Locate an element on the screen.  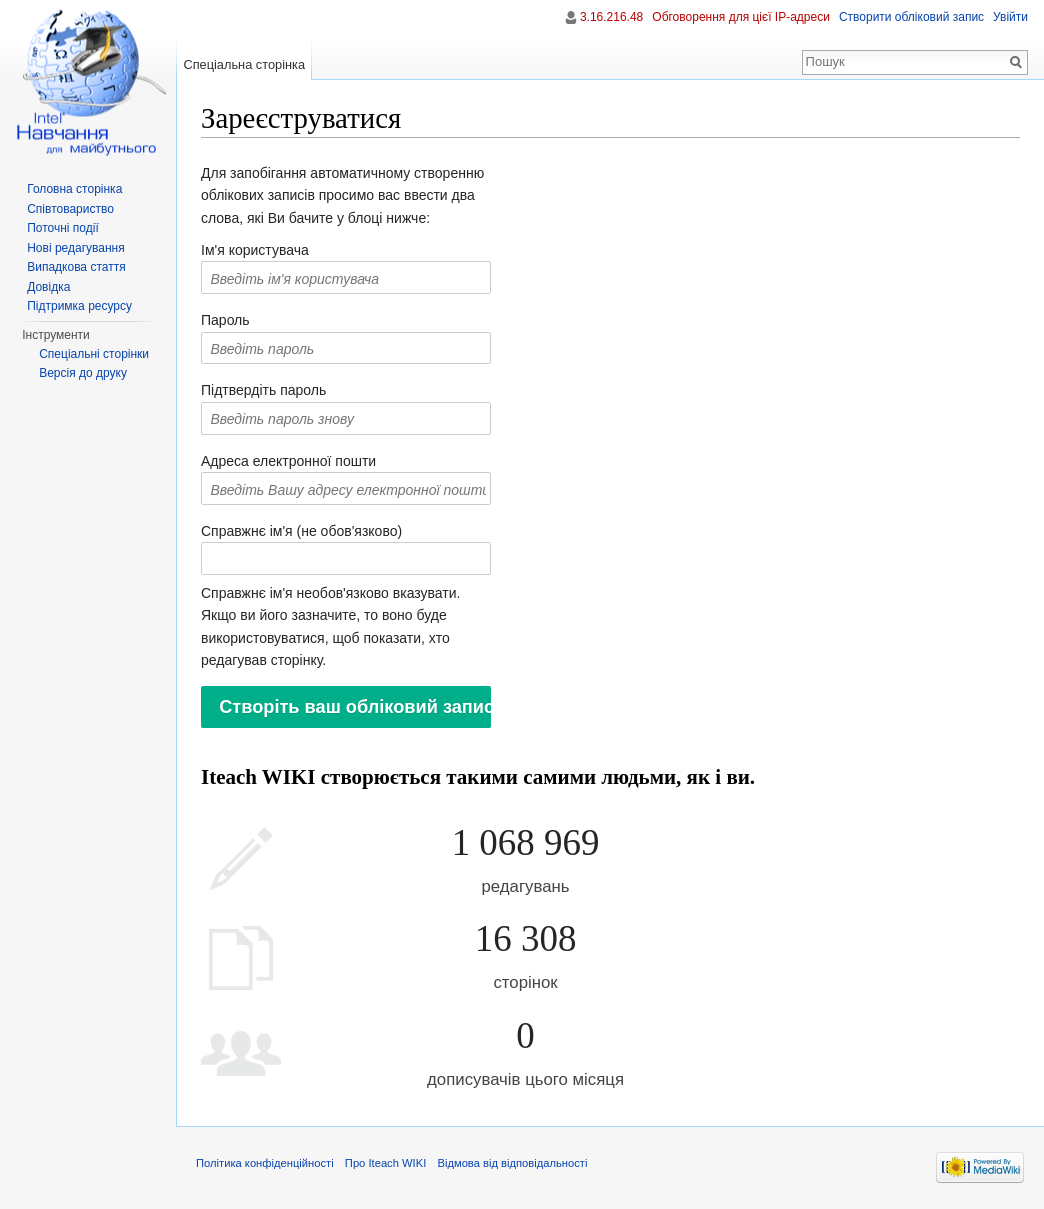
Пароль is located at coordinates (225, 320).